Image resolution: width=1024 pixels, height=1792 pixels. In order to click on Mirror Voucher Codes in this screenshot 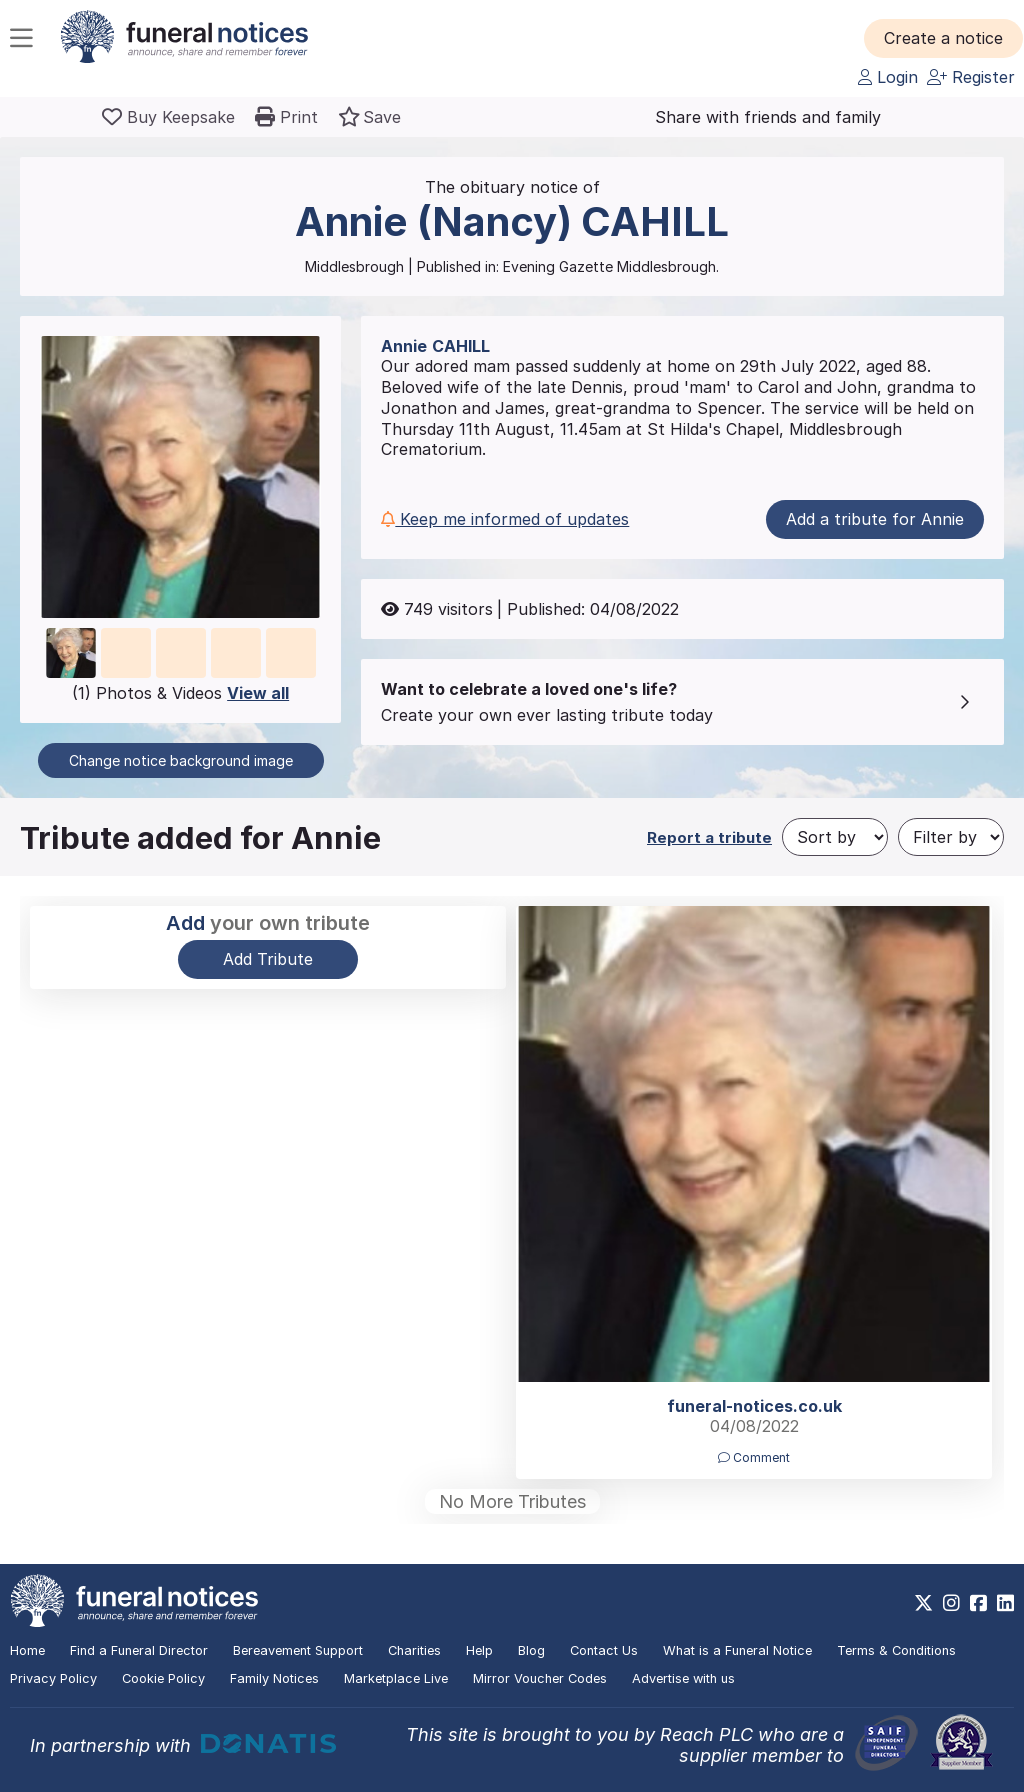, I will do `click(540, 1678)`.